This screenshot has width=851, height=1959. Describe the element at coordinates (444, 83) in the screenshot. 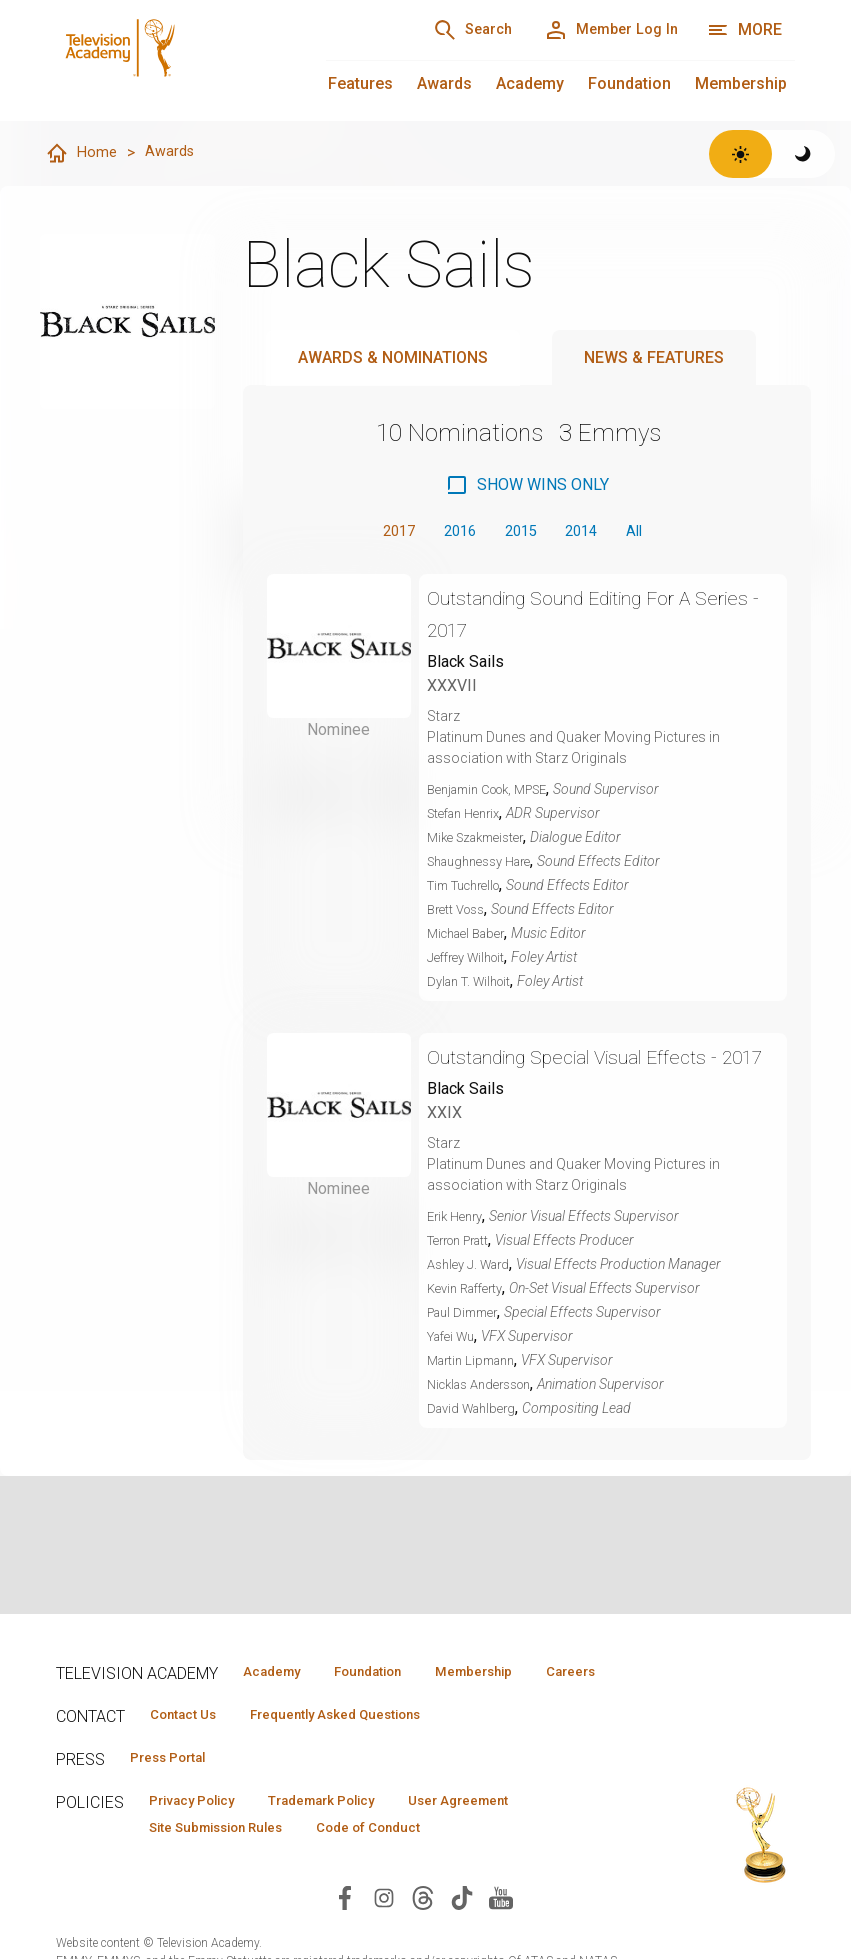

I see `Awards` at that location.